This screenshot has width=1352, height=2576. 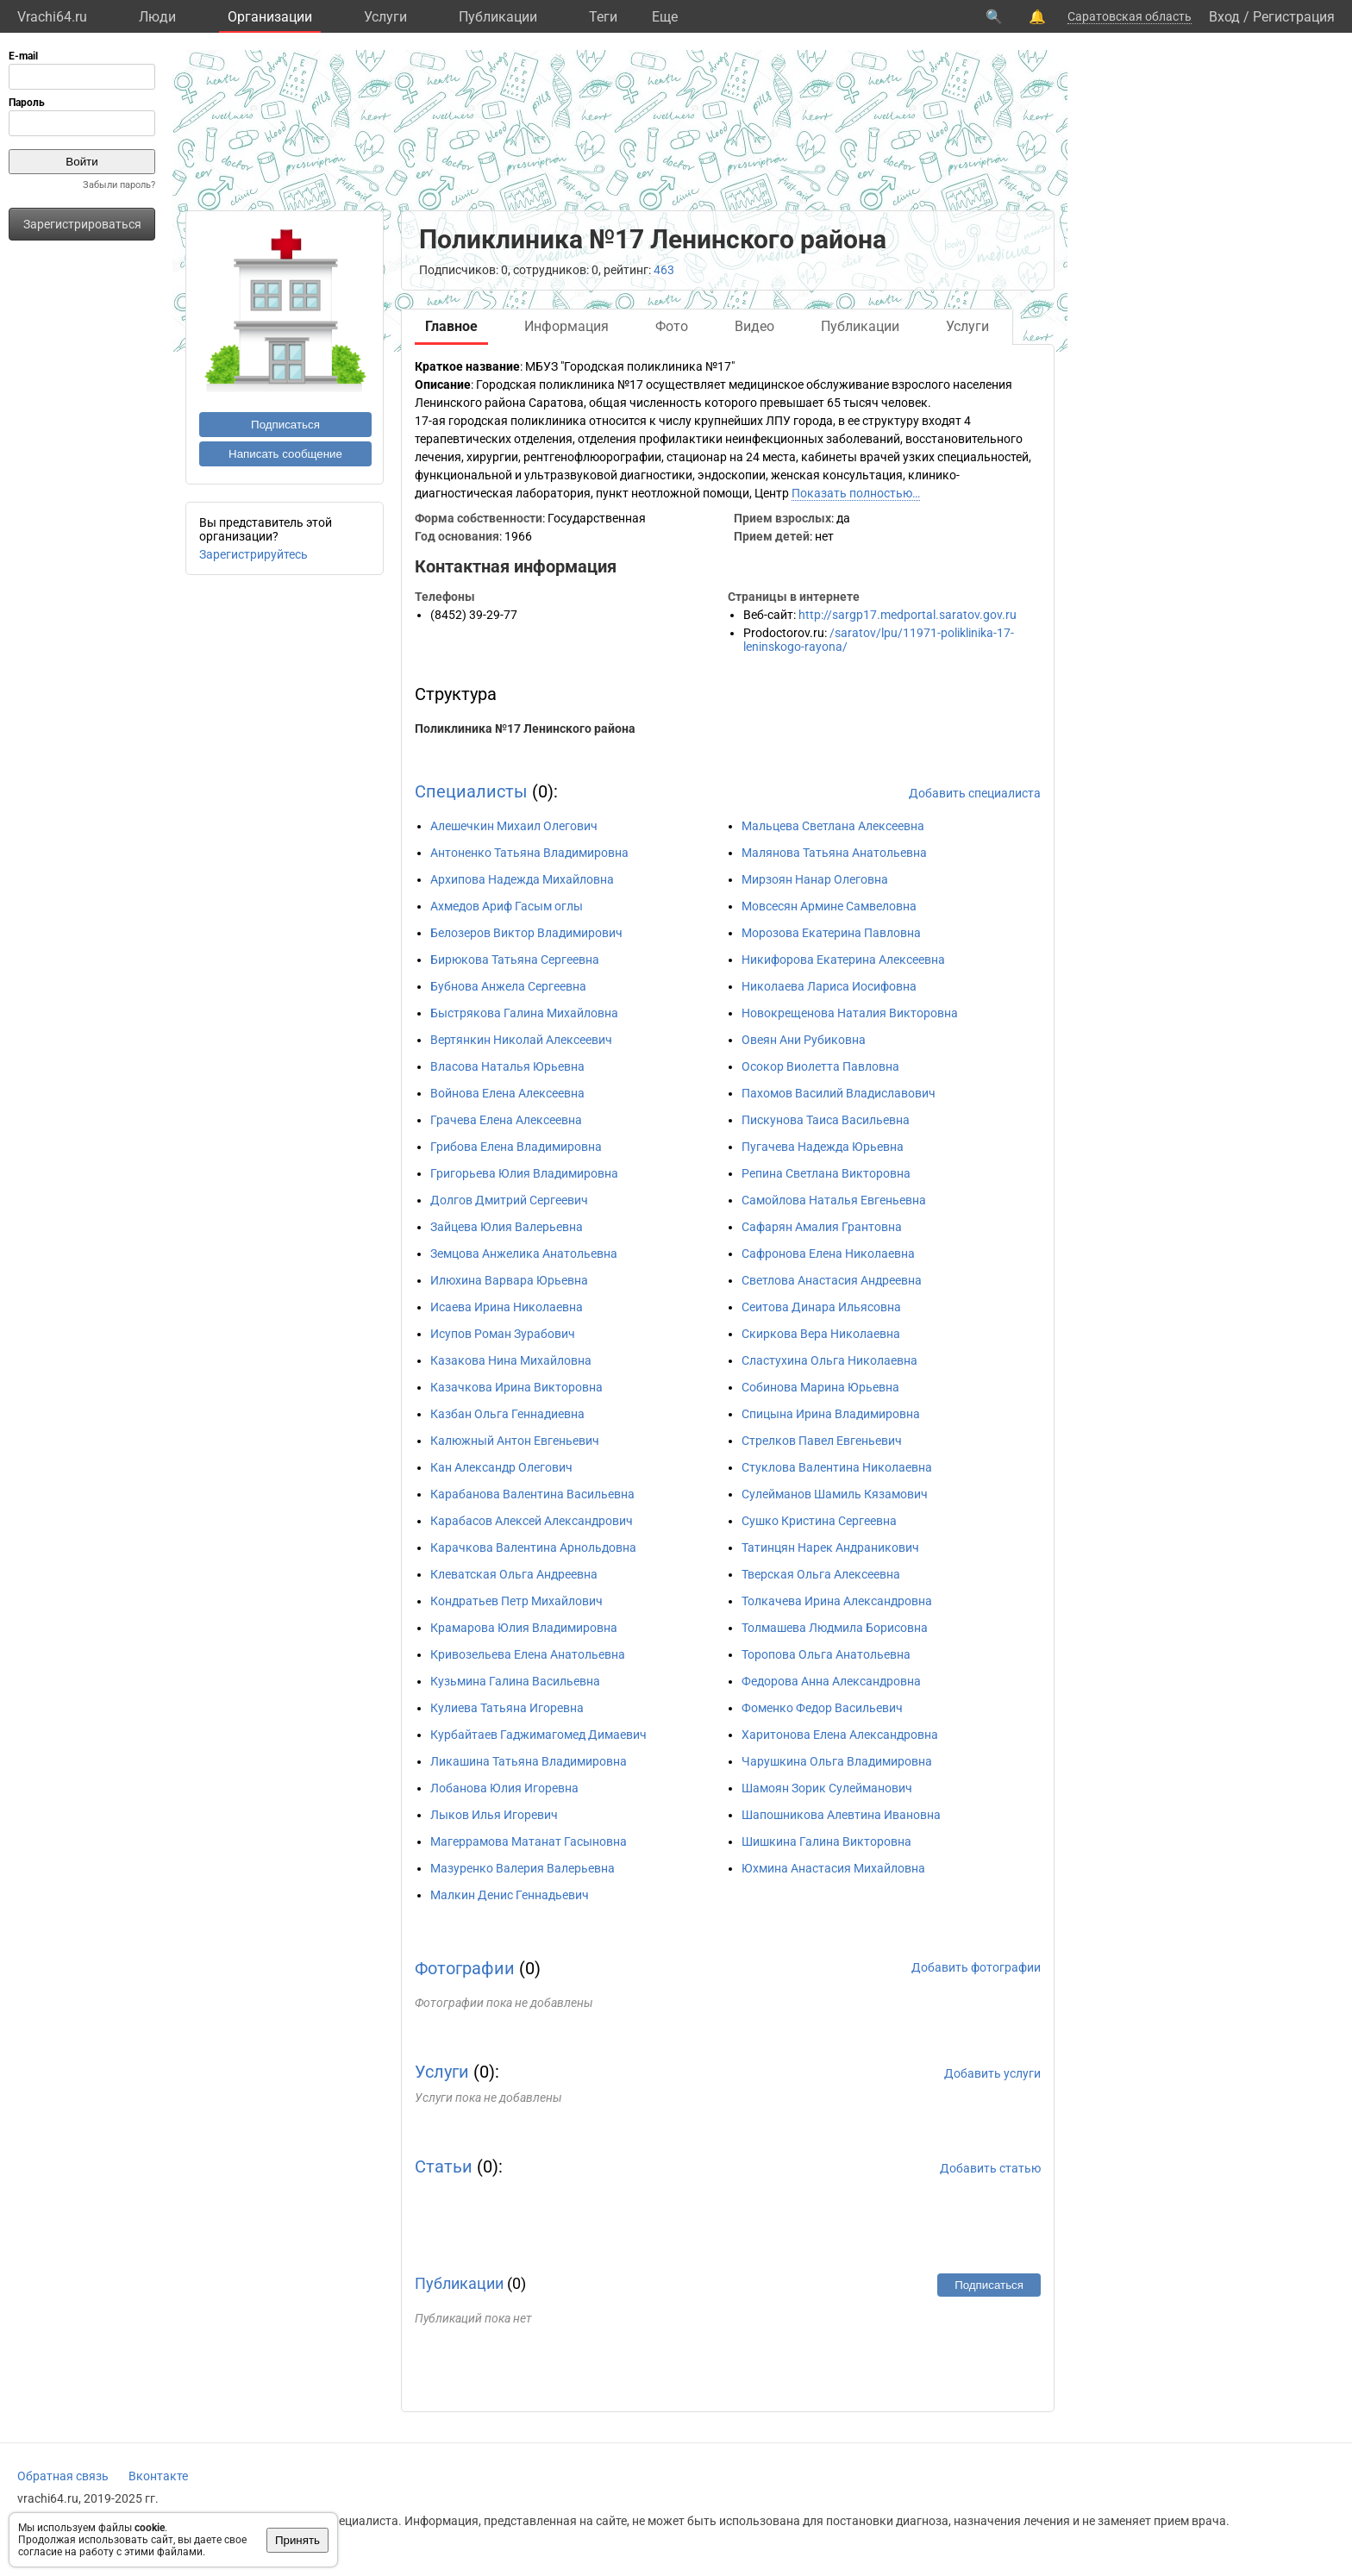 What do you see at coordinates (494, 1815) in the screenshot?
I see `Лыков Илья Игоревич` at bounding box center [494, 1815].